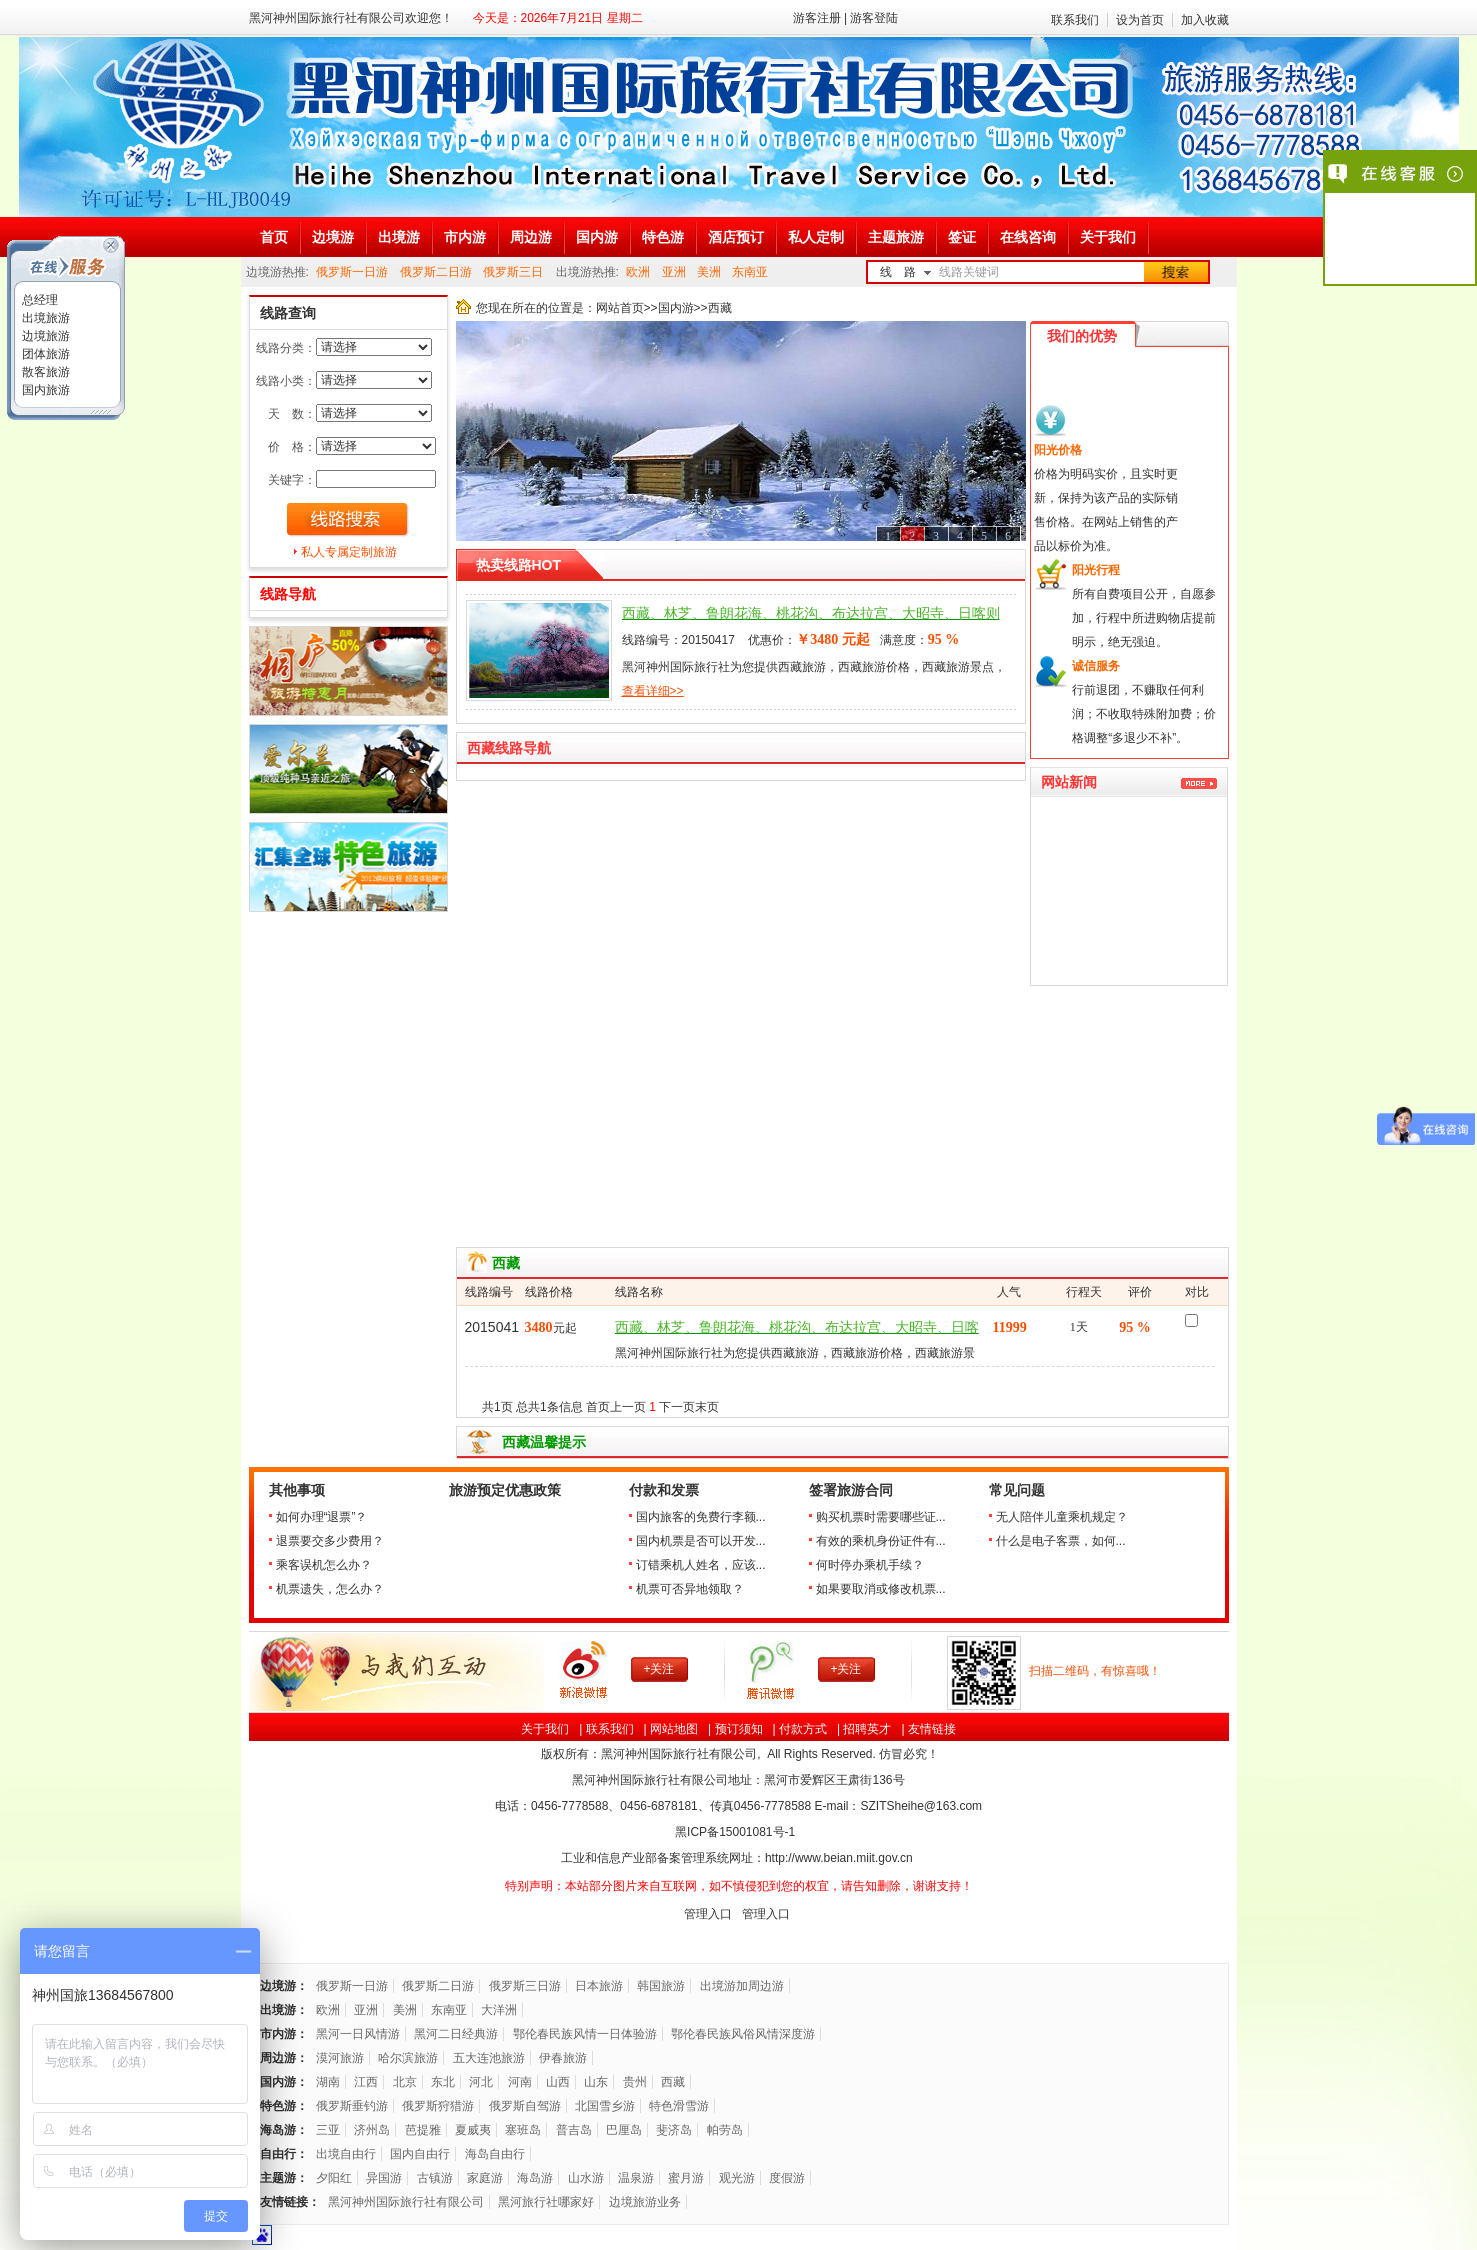 This screenshot has width=1477, height=2250. I want to click on 其他事项, so click(297, 1490).